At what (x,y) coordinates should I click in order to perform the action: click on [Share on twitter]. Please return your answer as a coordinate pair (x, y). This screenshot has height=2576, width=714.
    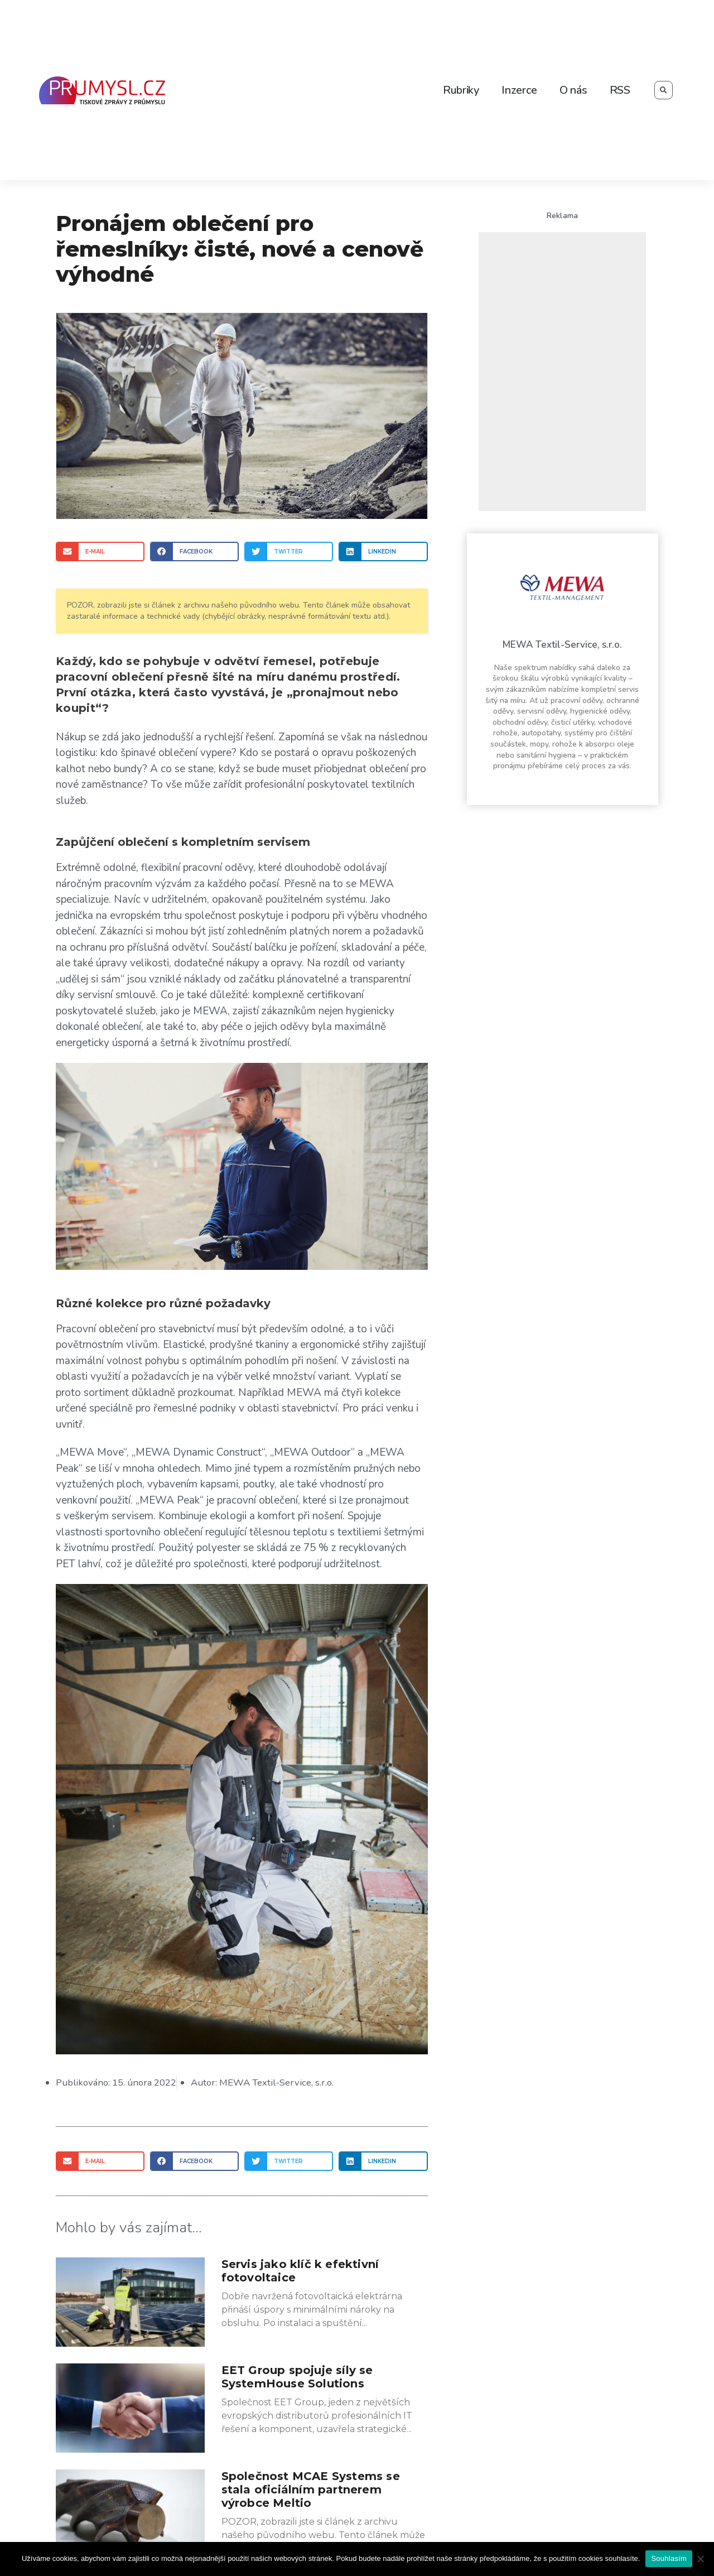
    Looking at the image, I should click on (288, 551).